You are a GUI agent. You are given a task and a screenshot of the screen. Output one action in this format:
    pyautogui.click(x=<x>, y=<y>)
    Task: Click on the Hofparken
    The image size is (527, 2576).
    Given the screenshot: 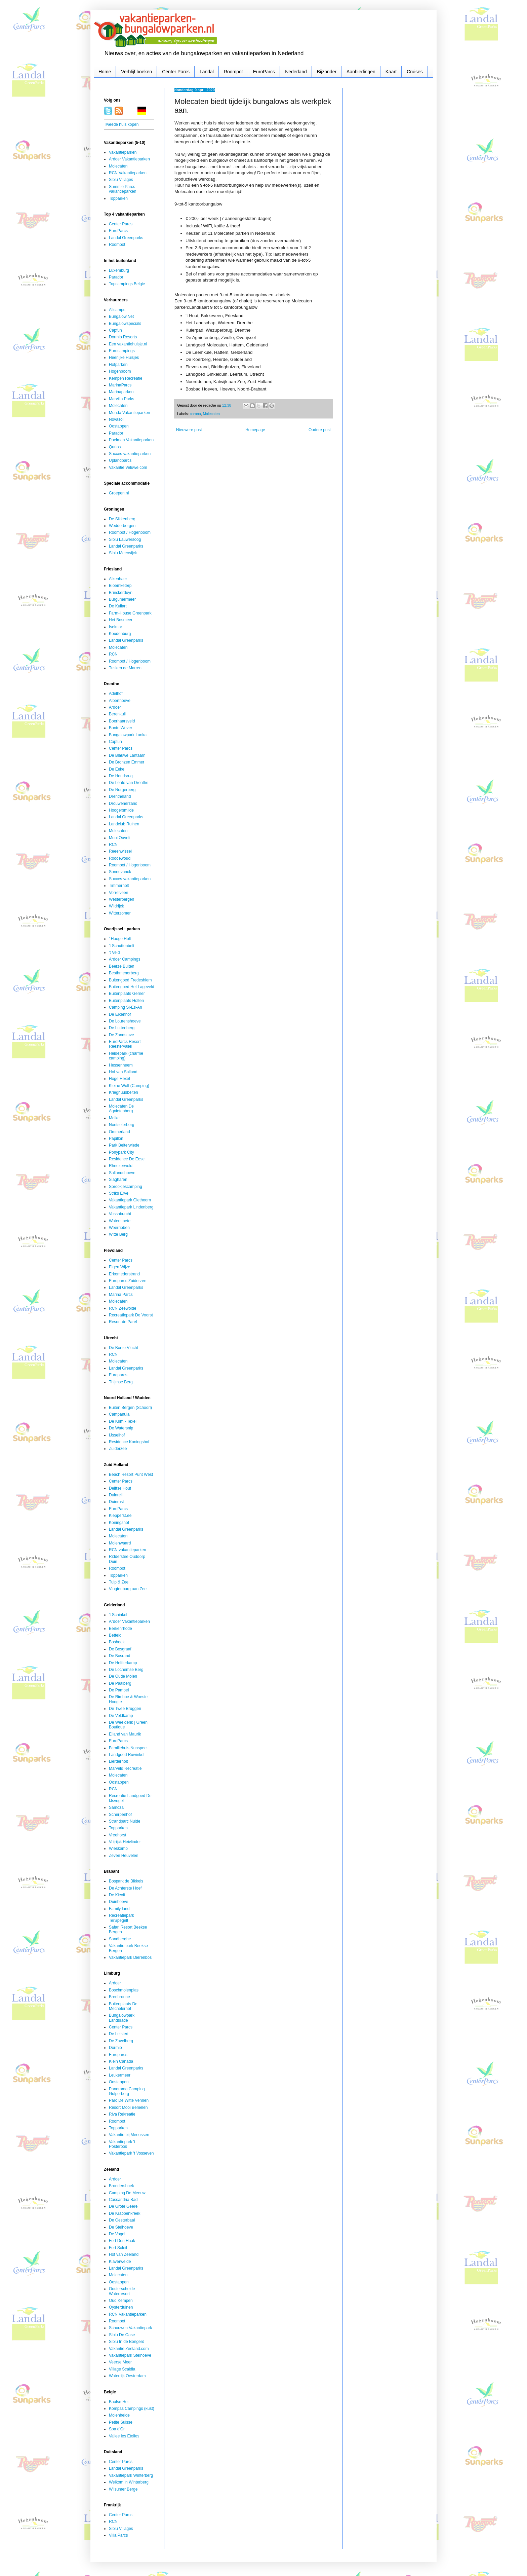 What is the action you would take?
    pyautogui.click(x=118, y=364)
    